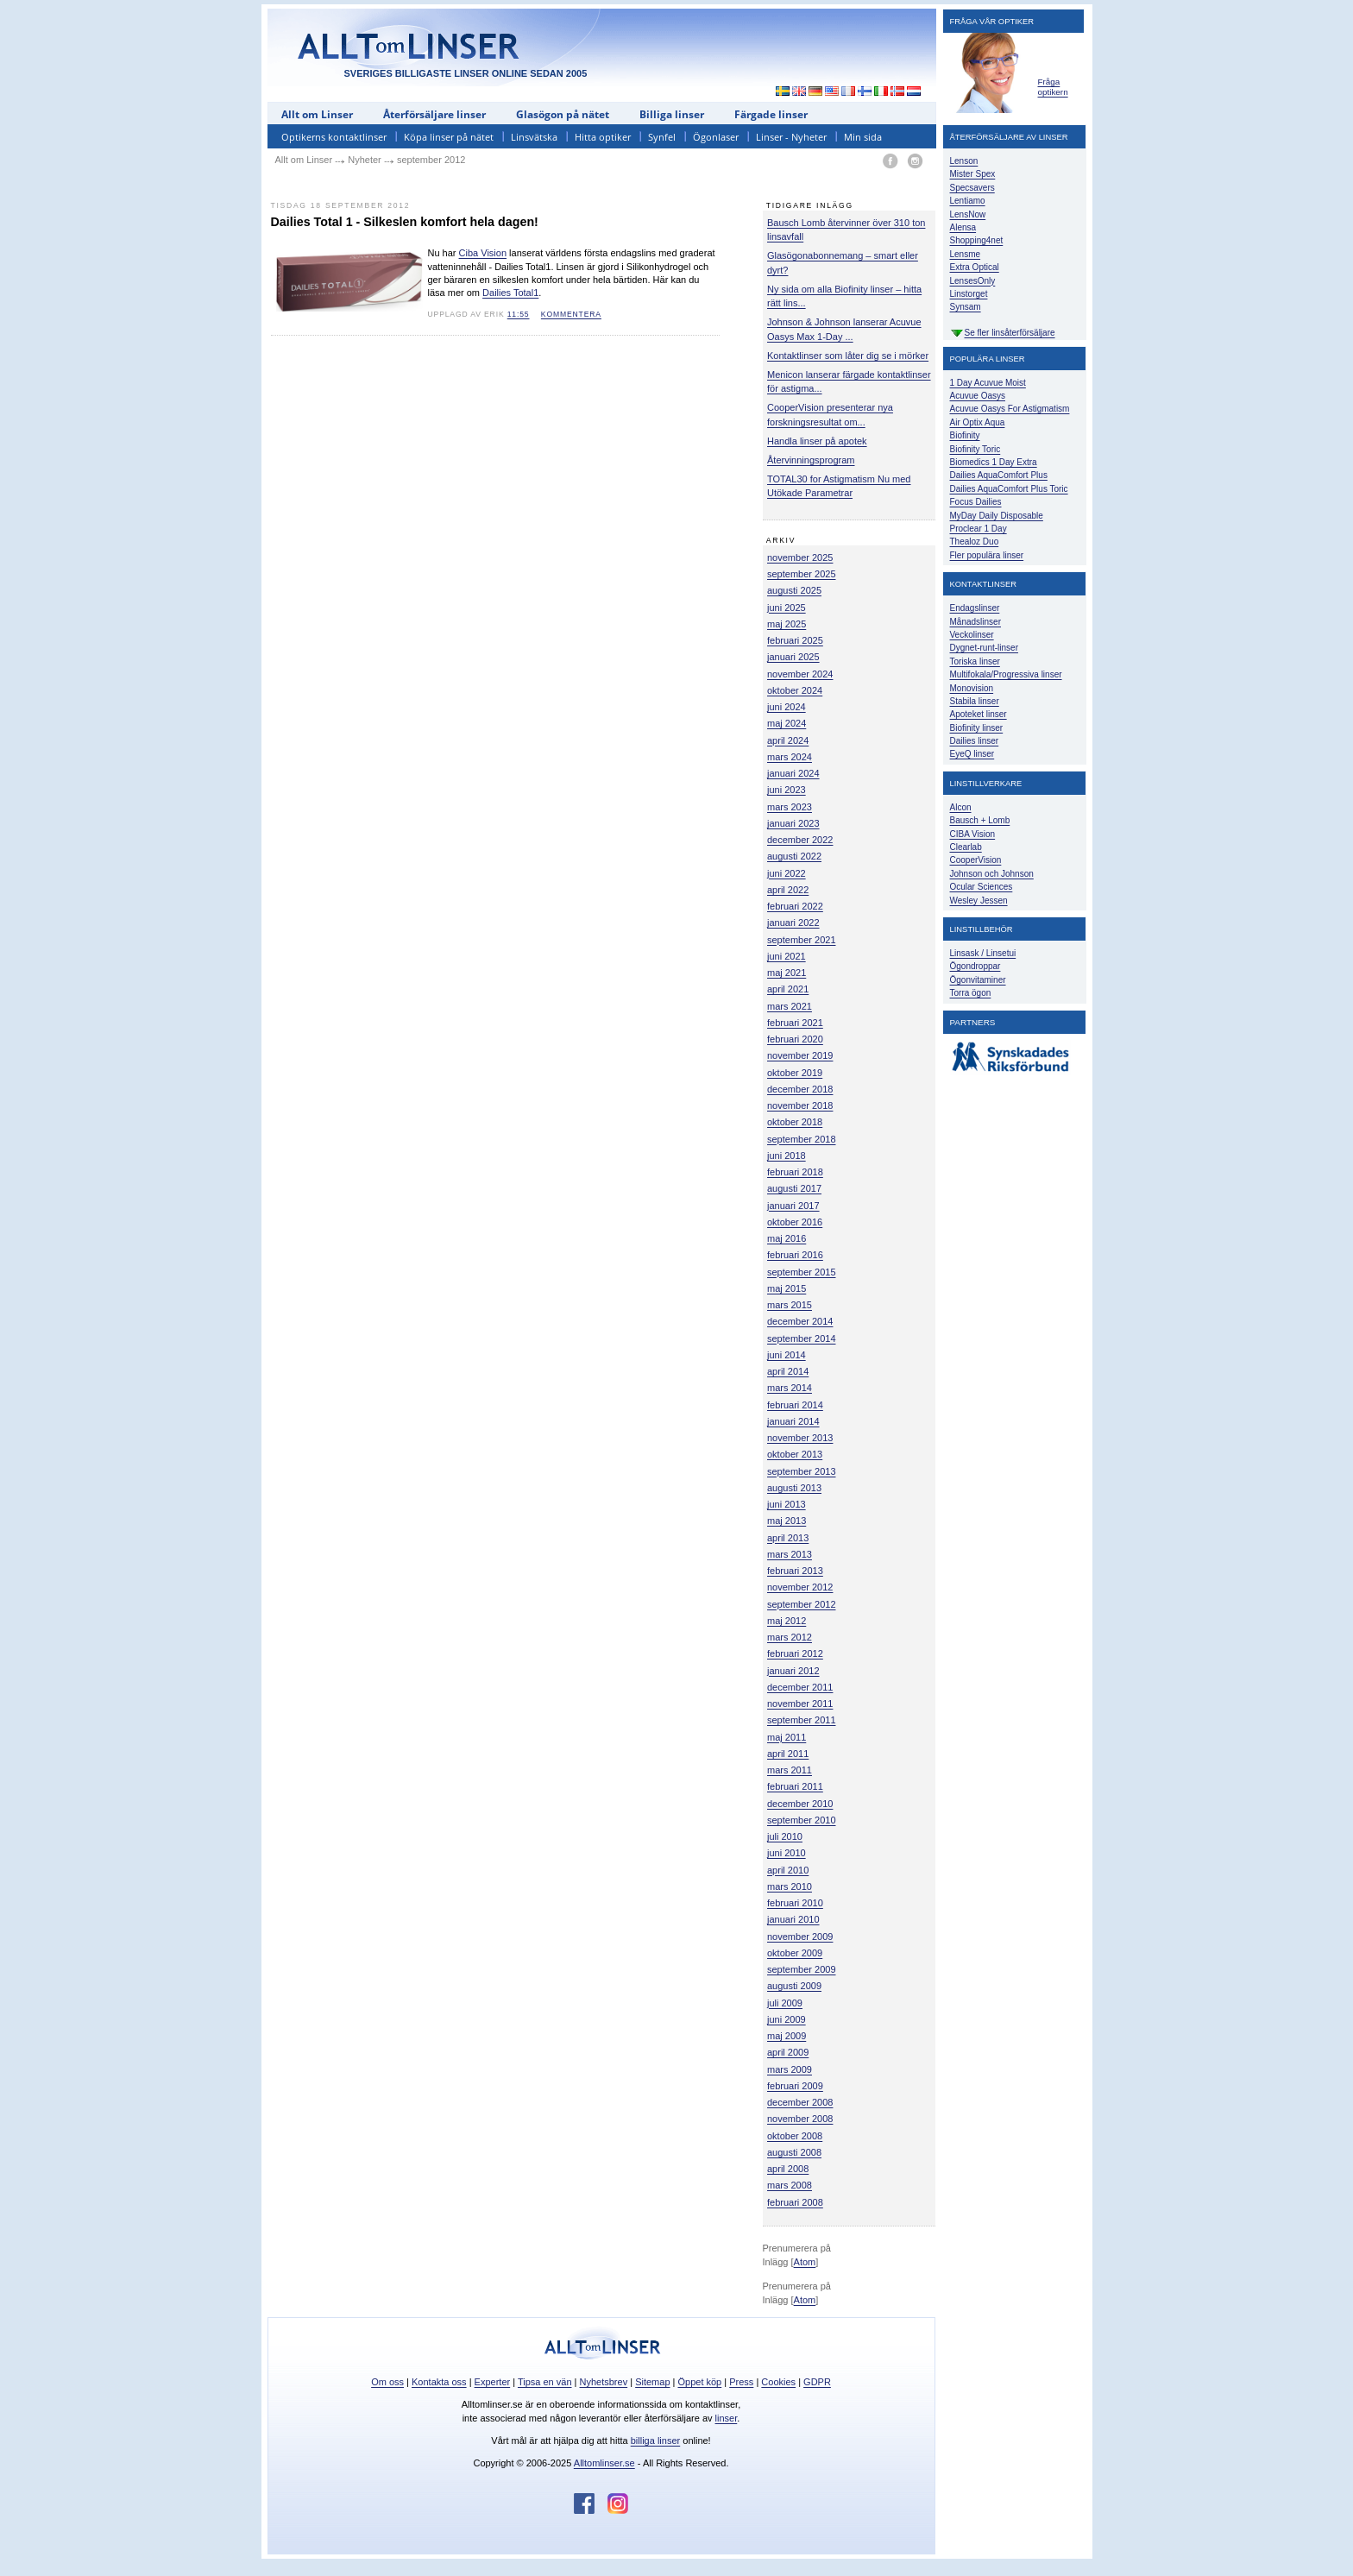 The image size is (1353, 2576). I want to click on Acuvue Oasys, so click(977, 395).